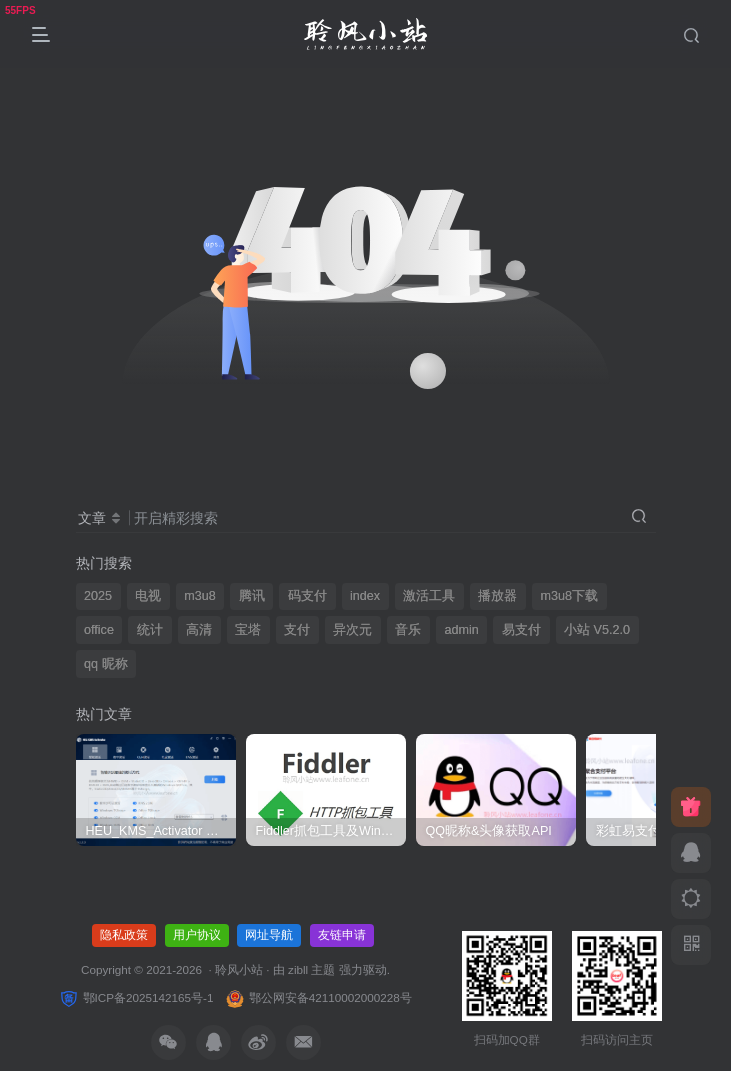 The height and width of the screenshot is (1071, 731). I want to click on zibll 主题, so click(313, 969).